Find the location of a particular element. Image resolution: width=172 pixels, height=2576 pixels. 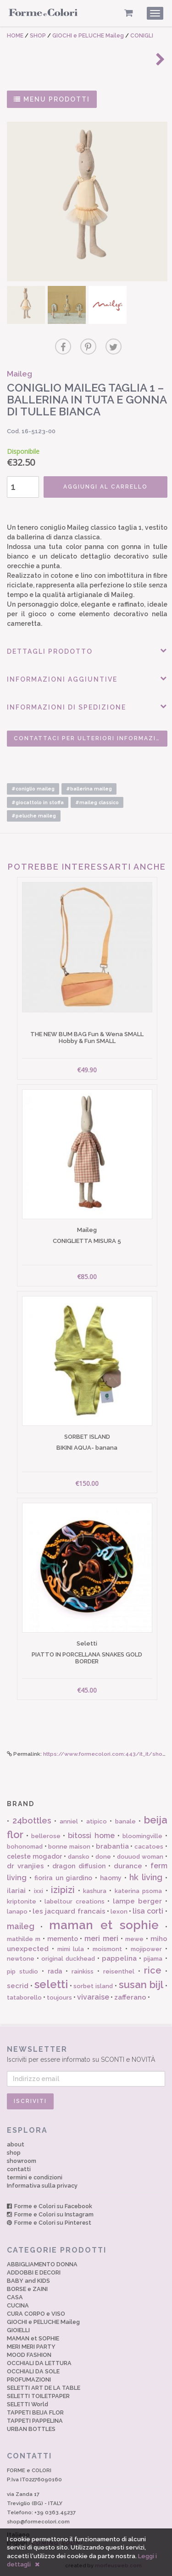

fiorira un giardino is located at coordinates (63, 1878).